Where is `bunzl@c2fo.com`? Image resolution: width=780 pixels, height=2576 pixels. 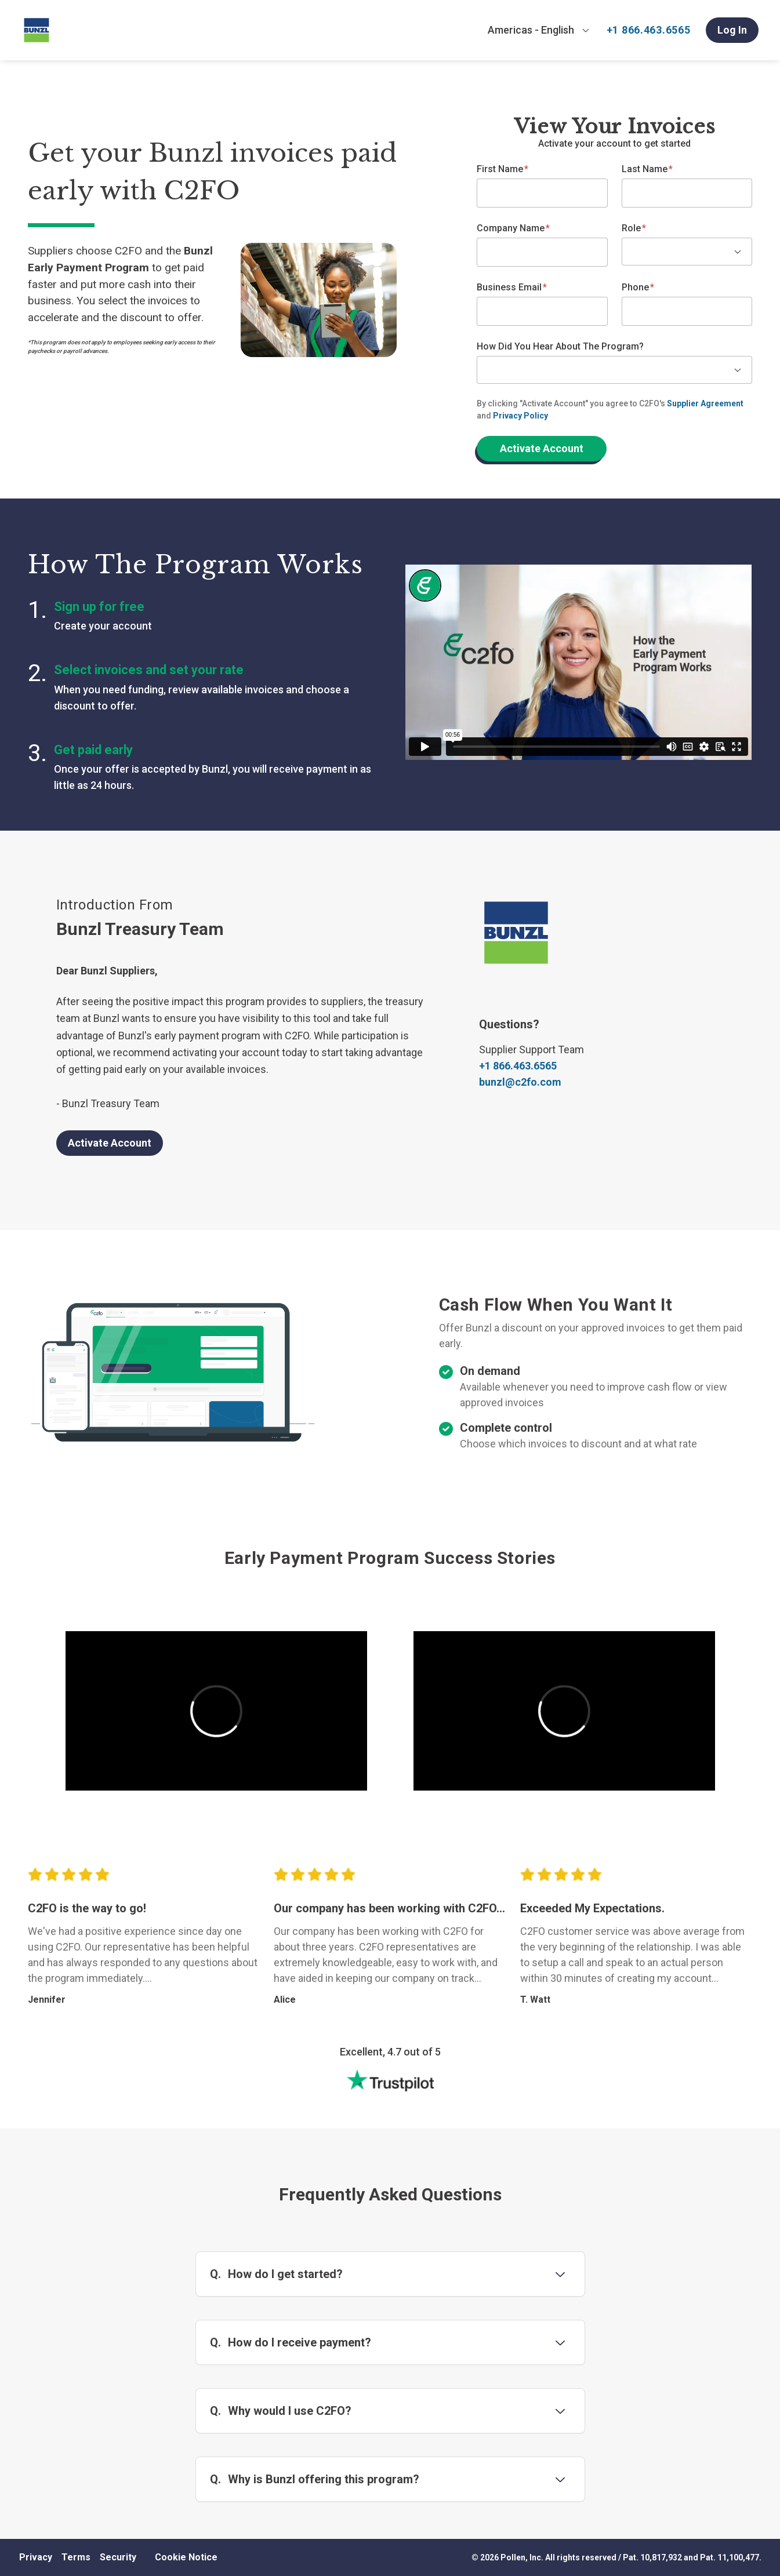
bunzl@c2fo.com is located at coordinates (520, 1082).